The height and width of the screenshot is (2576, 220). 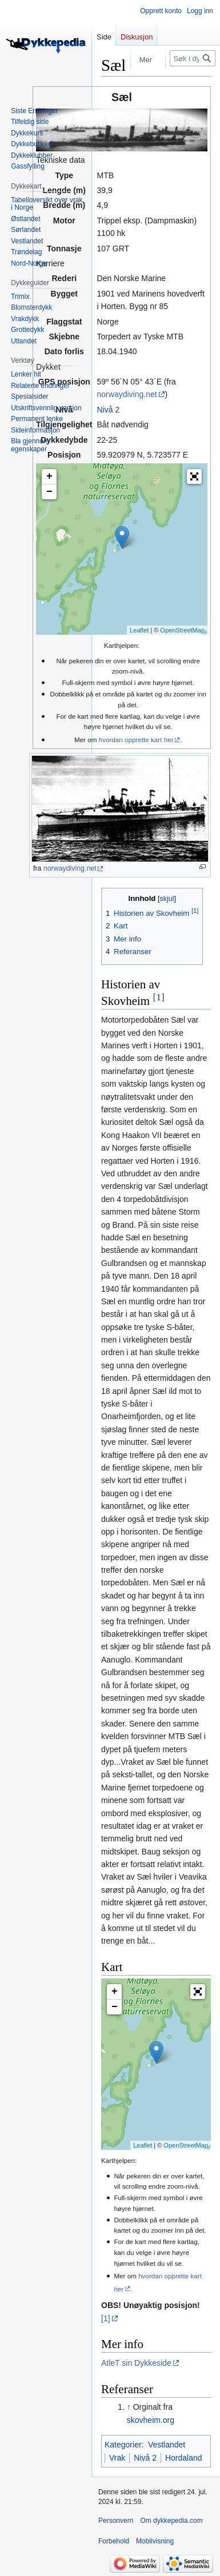 I want to click on + [button], so click(x=49, y=476).